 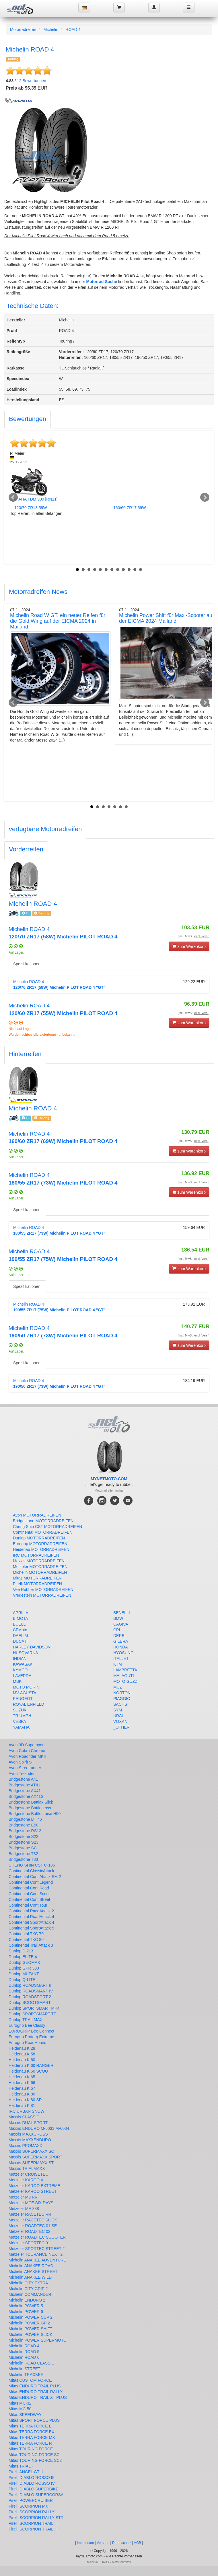 I want to click on ROYAL ENFIELD, so click(x=28, y=1704).